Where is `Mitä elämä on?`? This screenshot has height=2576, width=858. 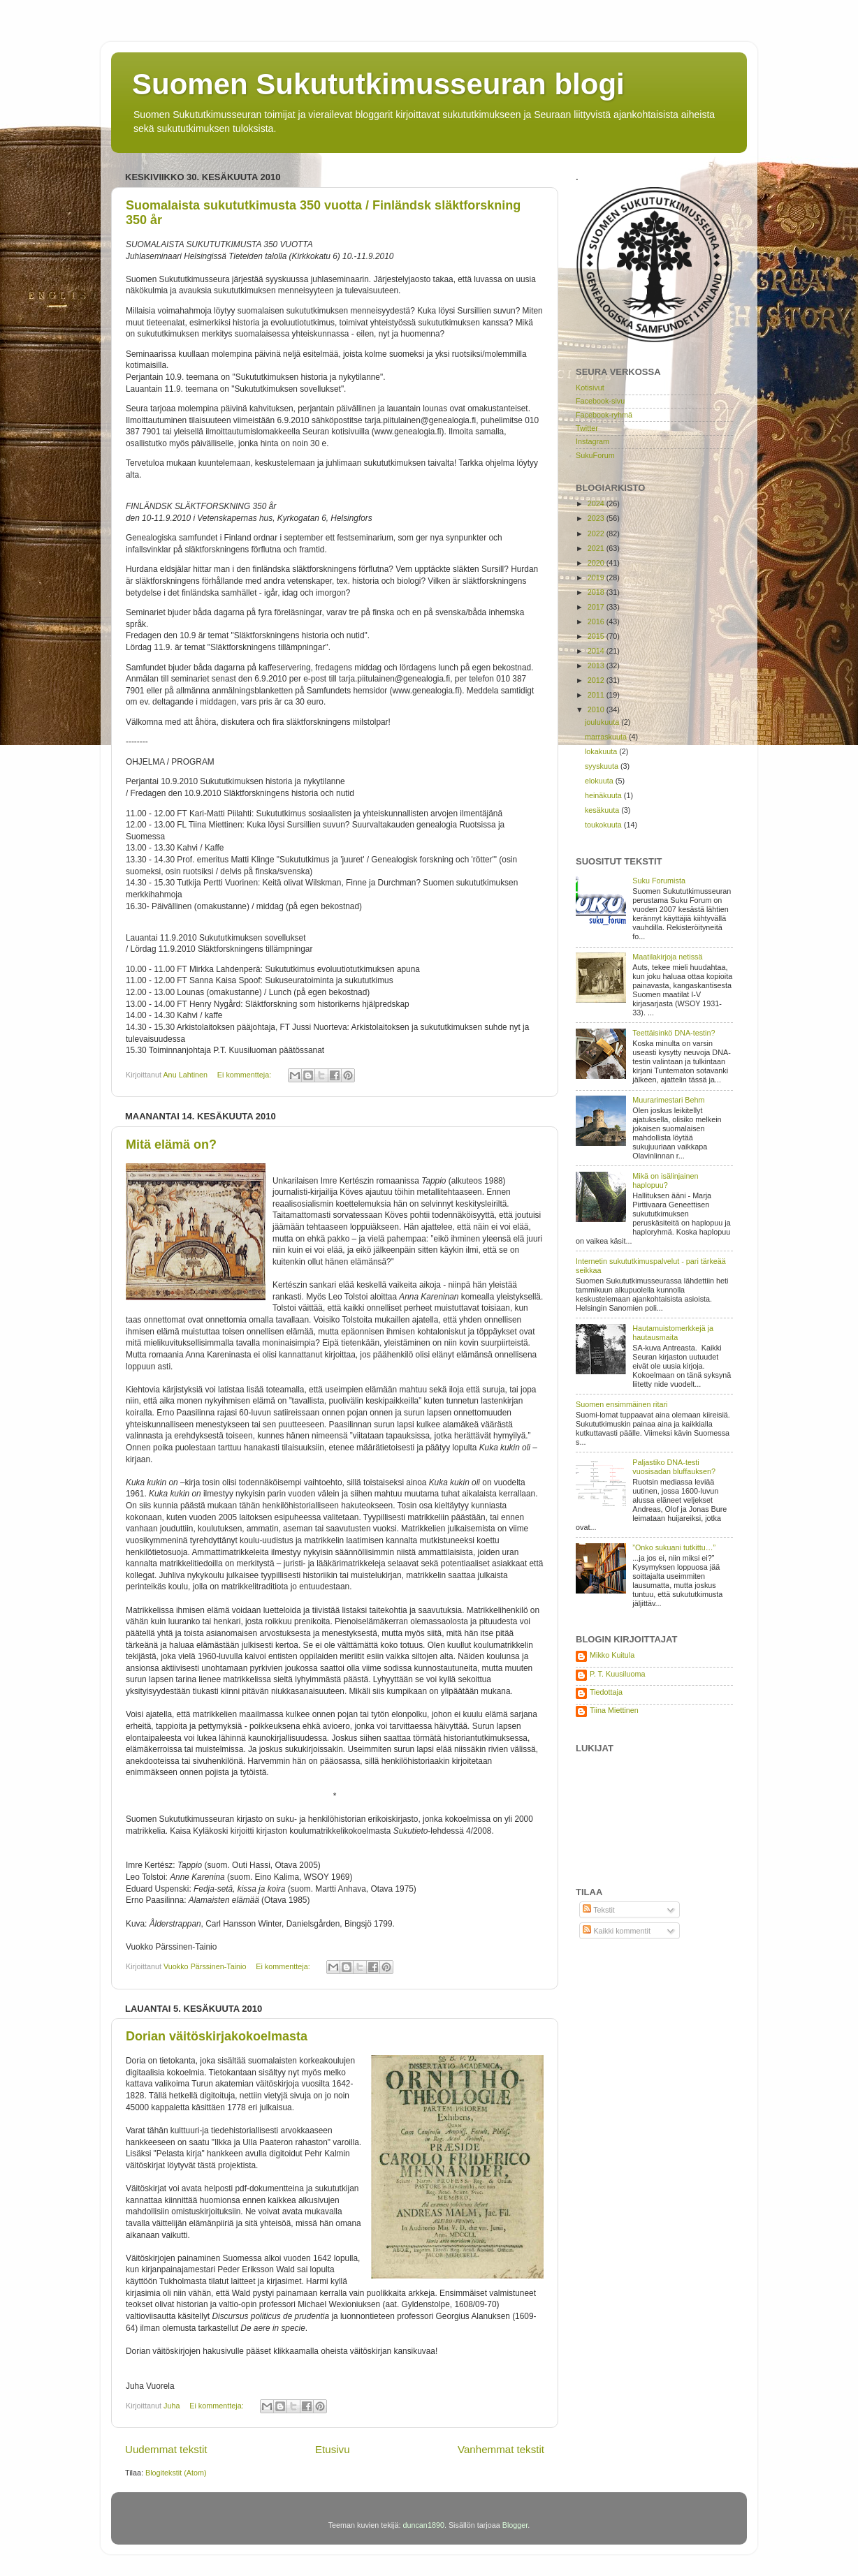
Mitä elämä on? is located at coordinates (171, 1144).